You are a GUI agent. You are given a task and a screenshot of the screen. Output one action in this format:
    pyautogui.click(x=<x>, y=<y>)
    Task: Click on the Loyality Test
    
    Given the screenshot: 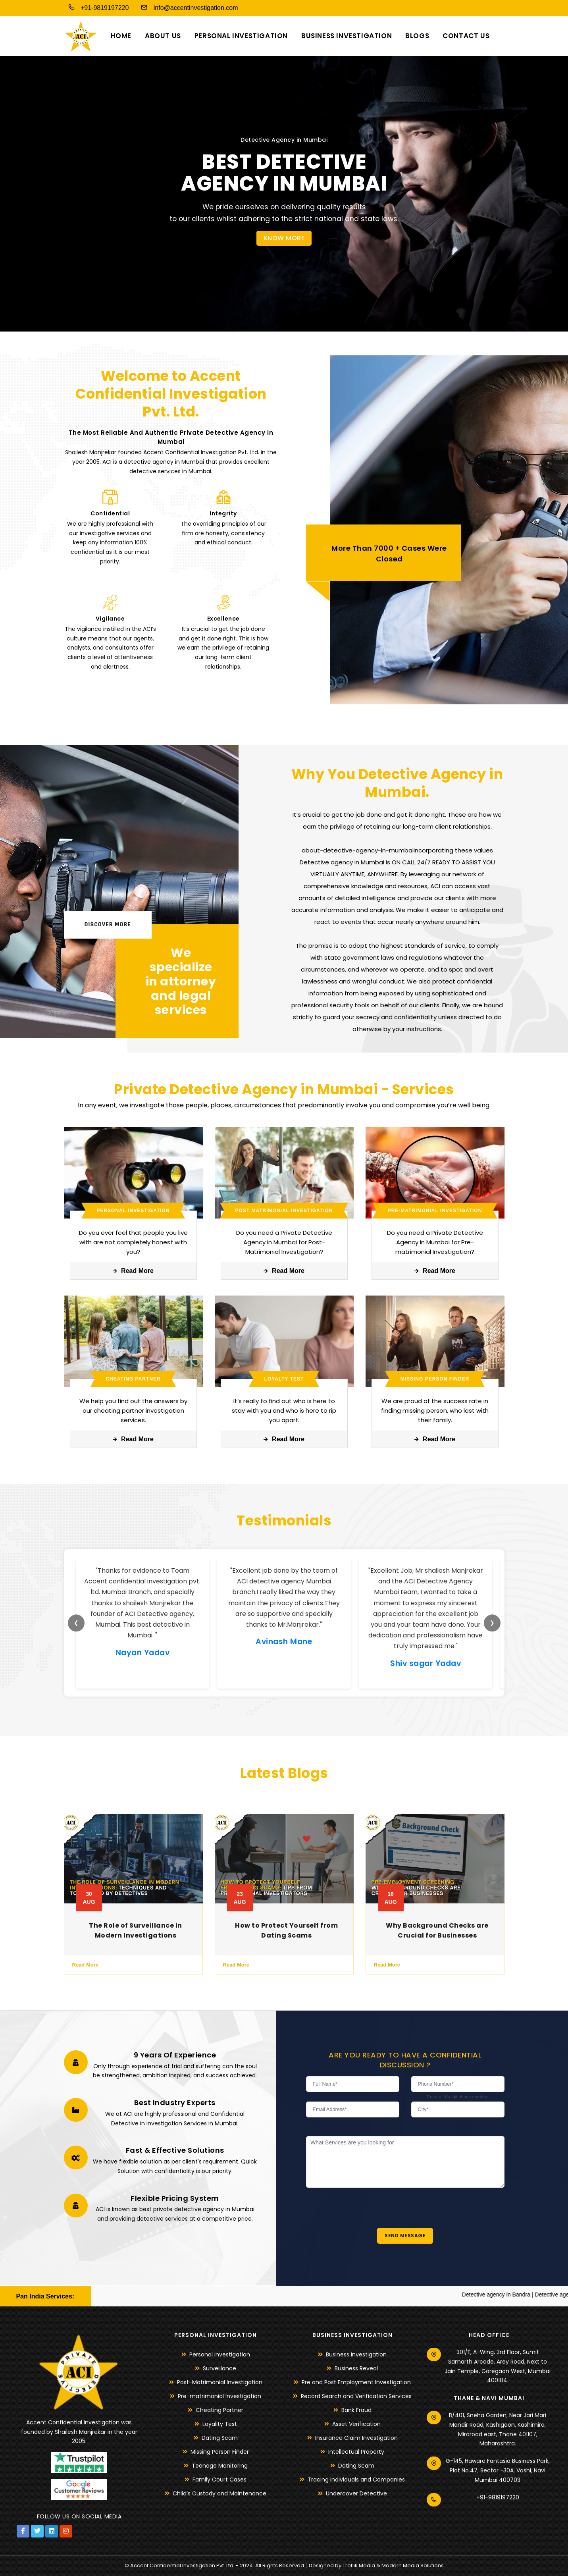 What is the action you would take?
    pyautogui.click(x=219, y=2424)
    